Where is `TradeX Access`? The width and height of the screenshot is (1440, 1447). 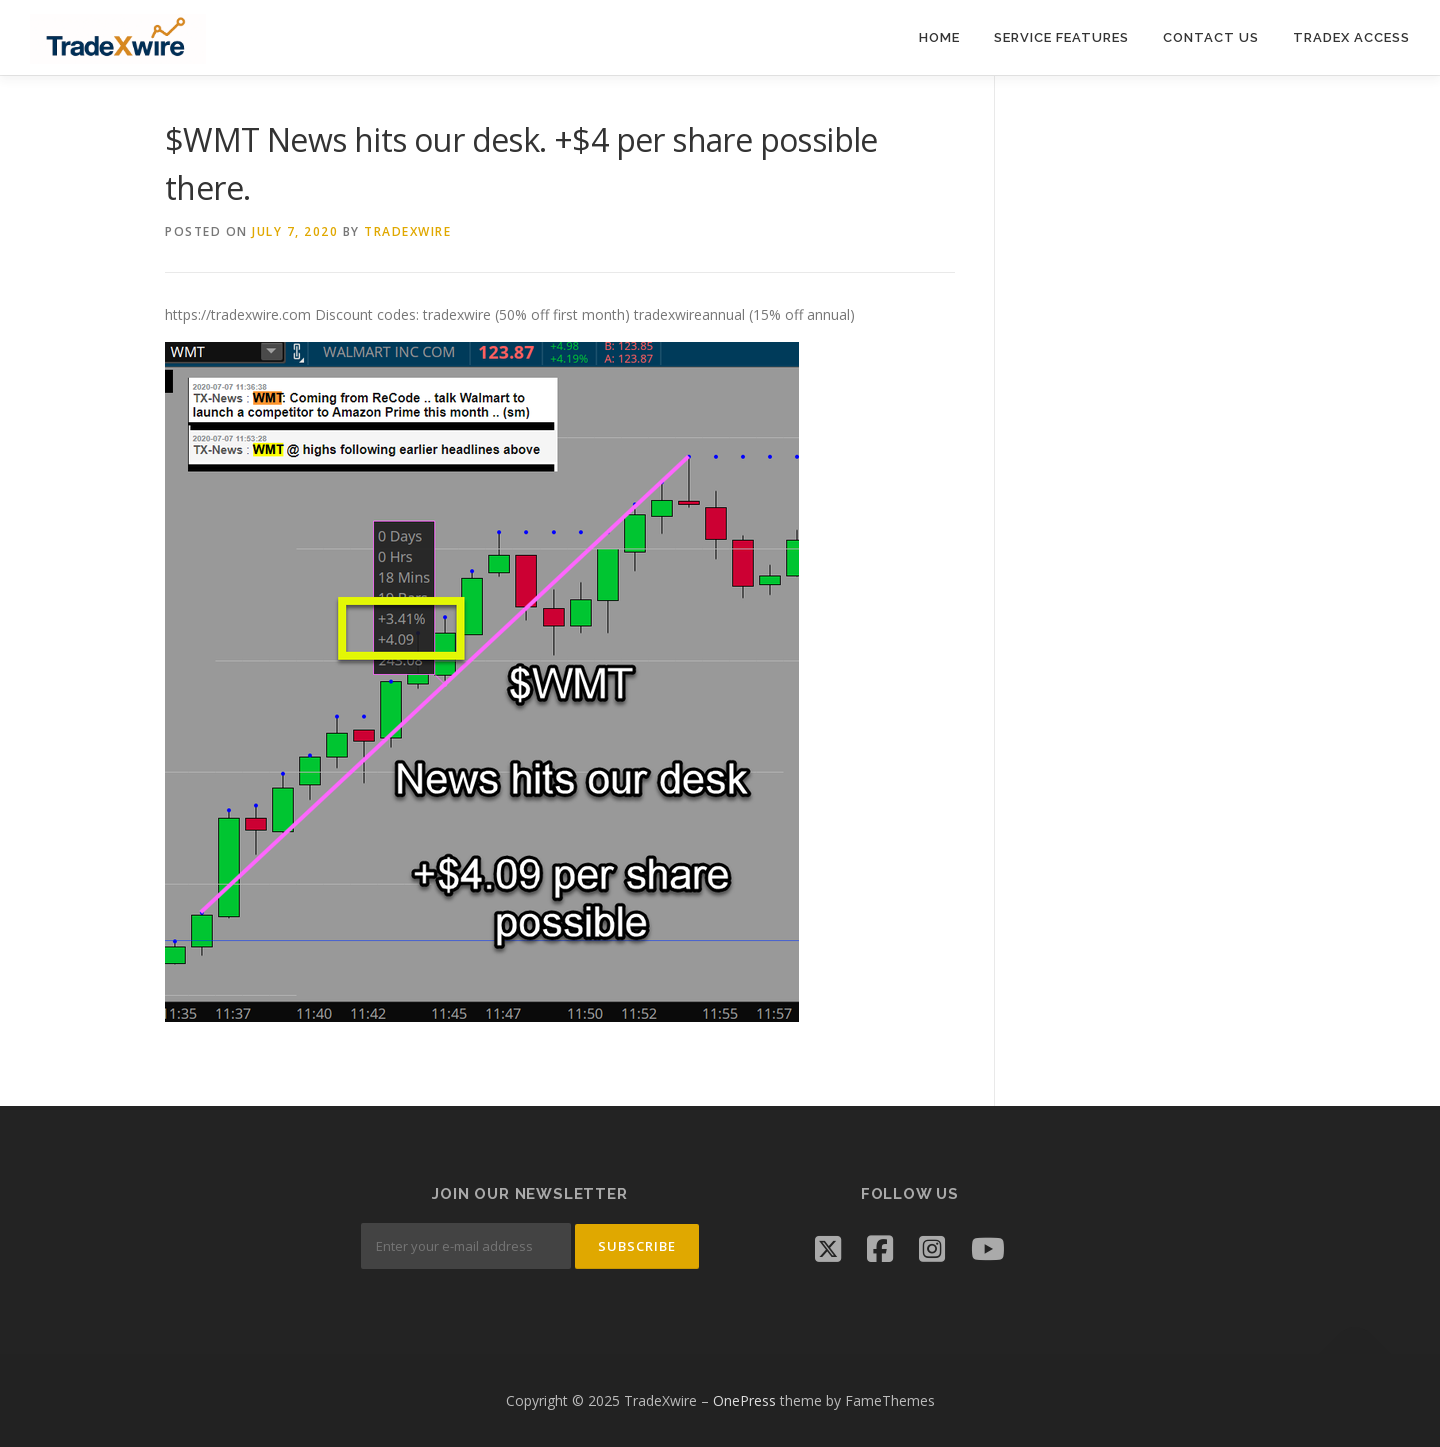
TradeX Access is located at coordinates (1351, 37).